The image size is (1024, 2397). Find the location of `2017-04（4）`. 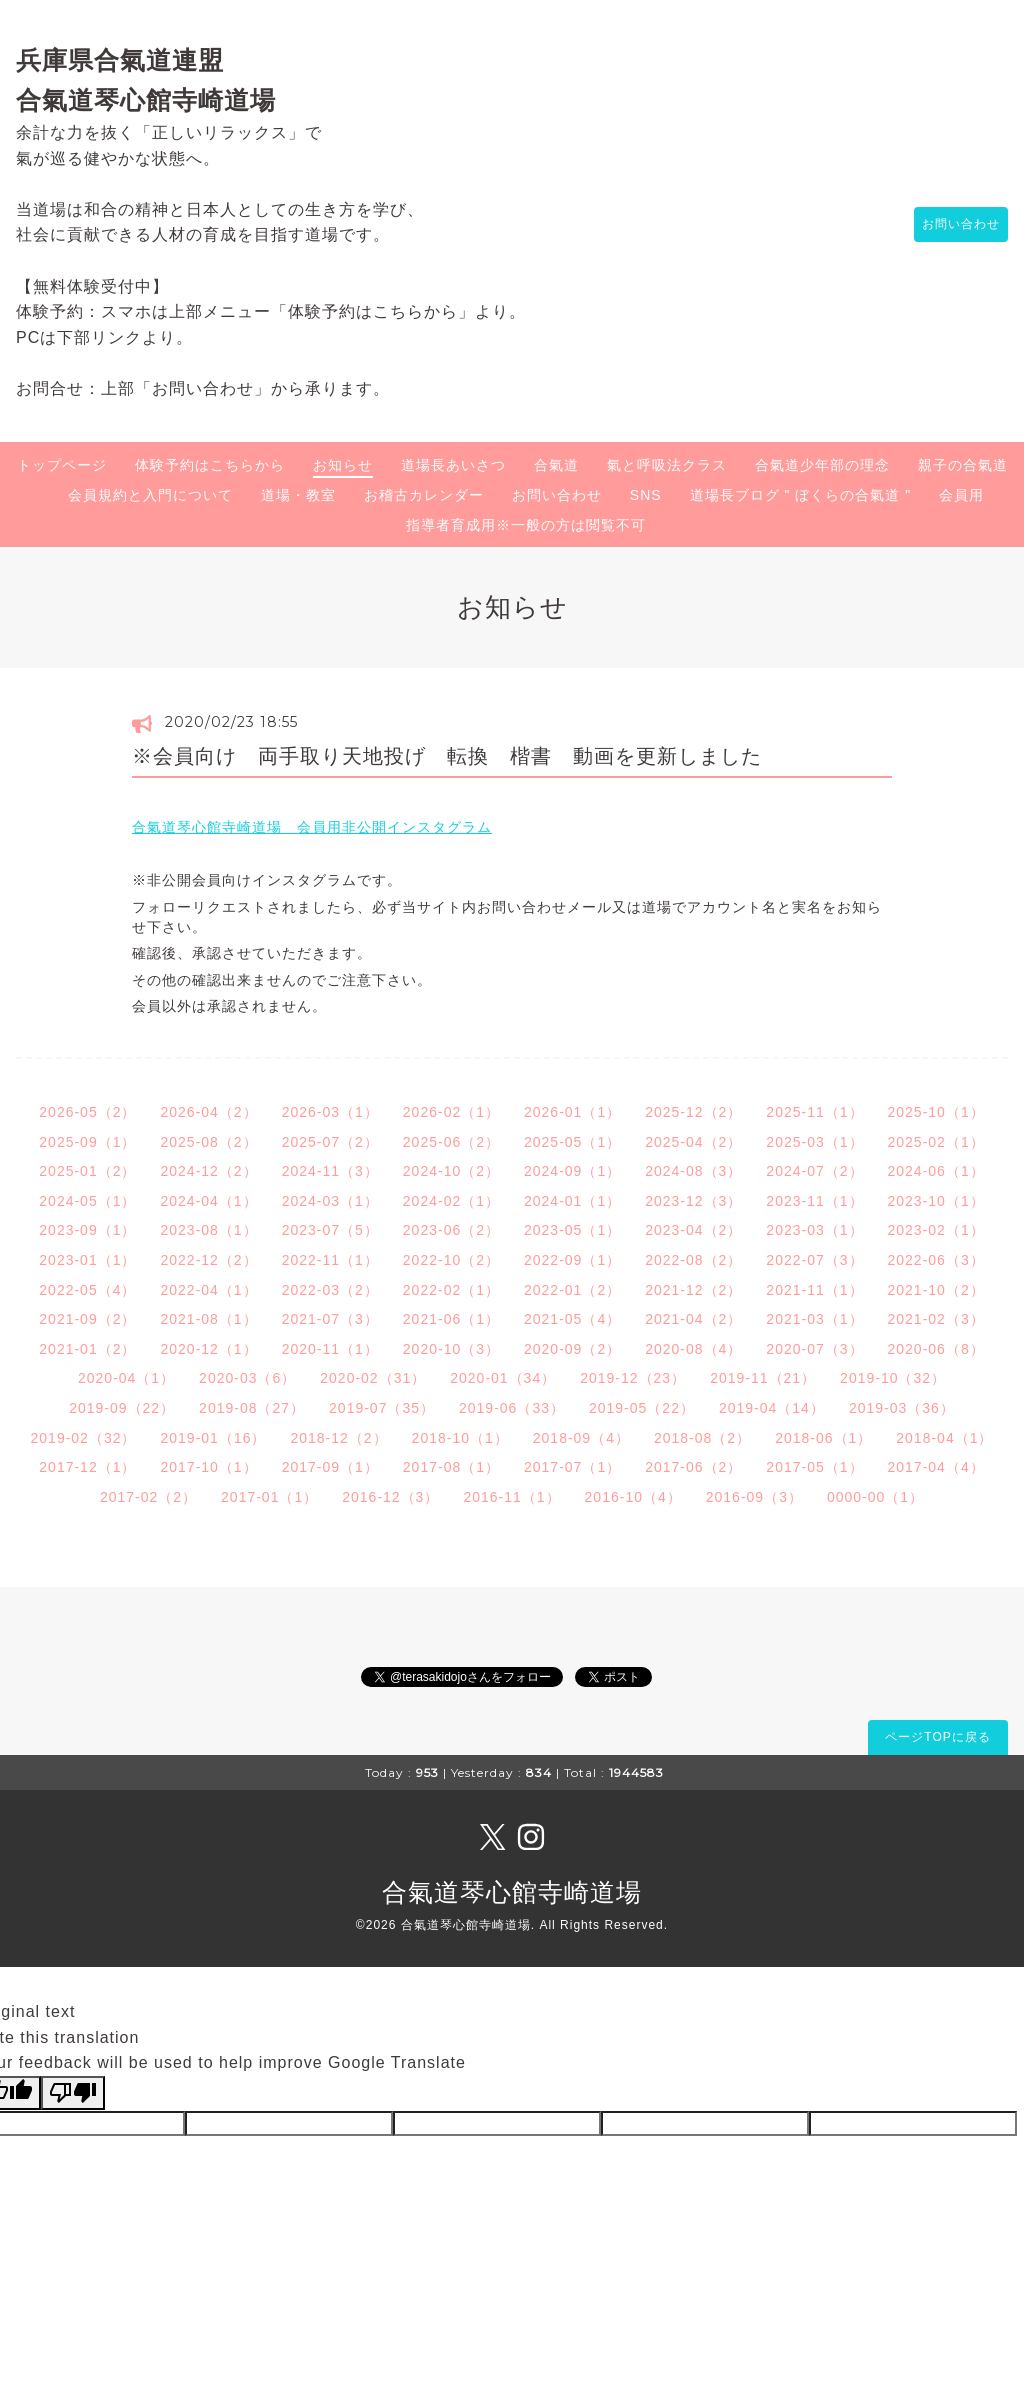

2017-04（4） is located at coordinates (936, 1467).